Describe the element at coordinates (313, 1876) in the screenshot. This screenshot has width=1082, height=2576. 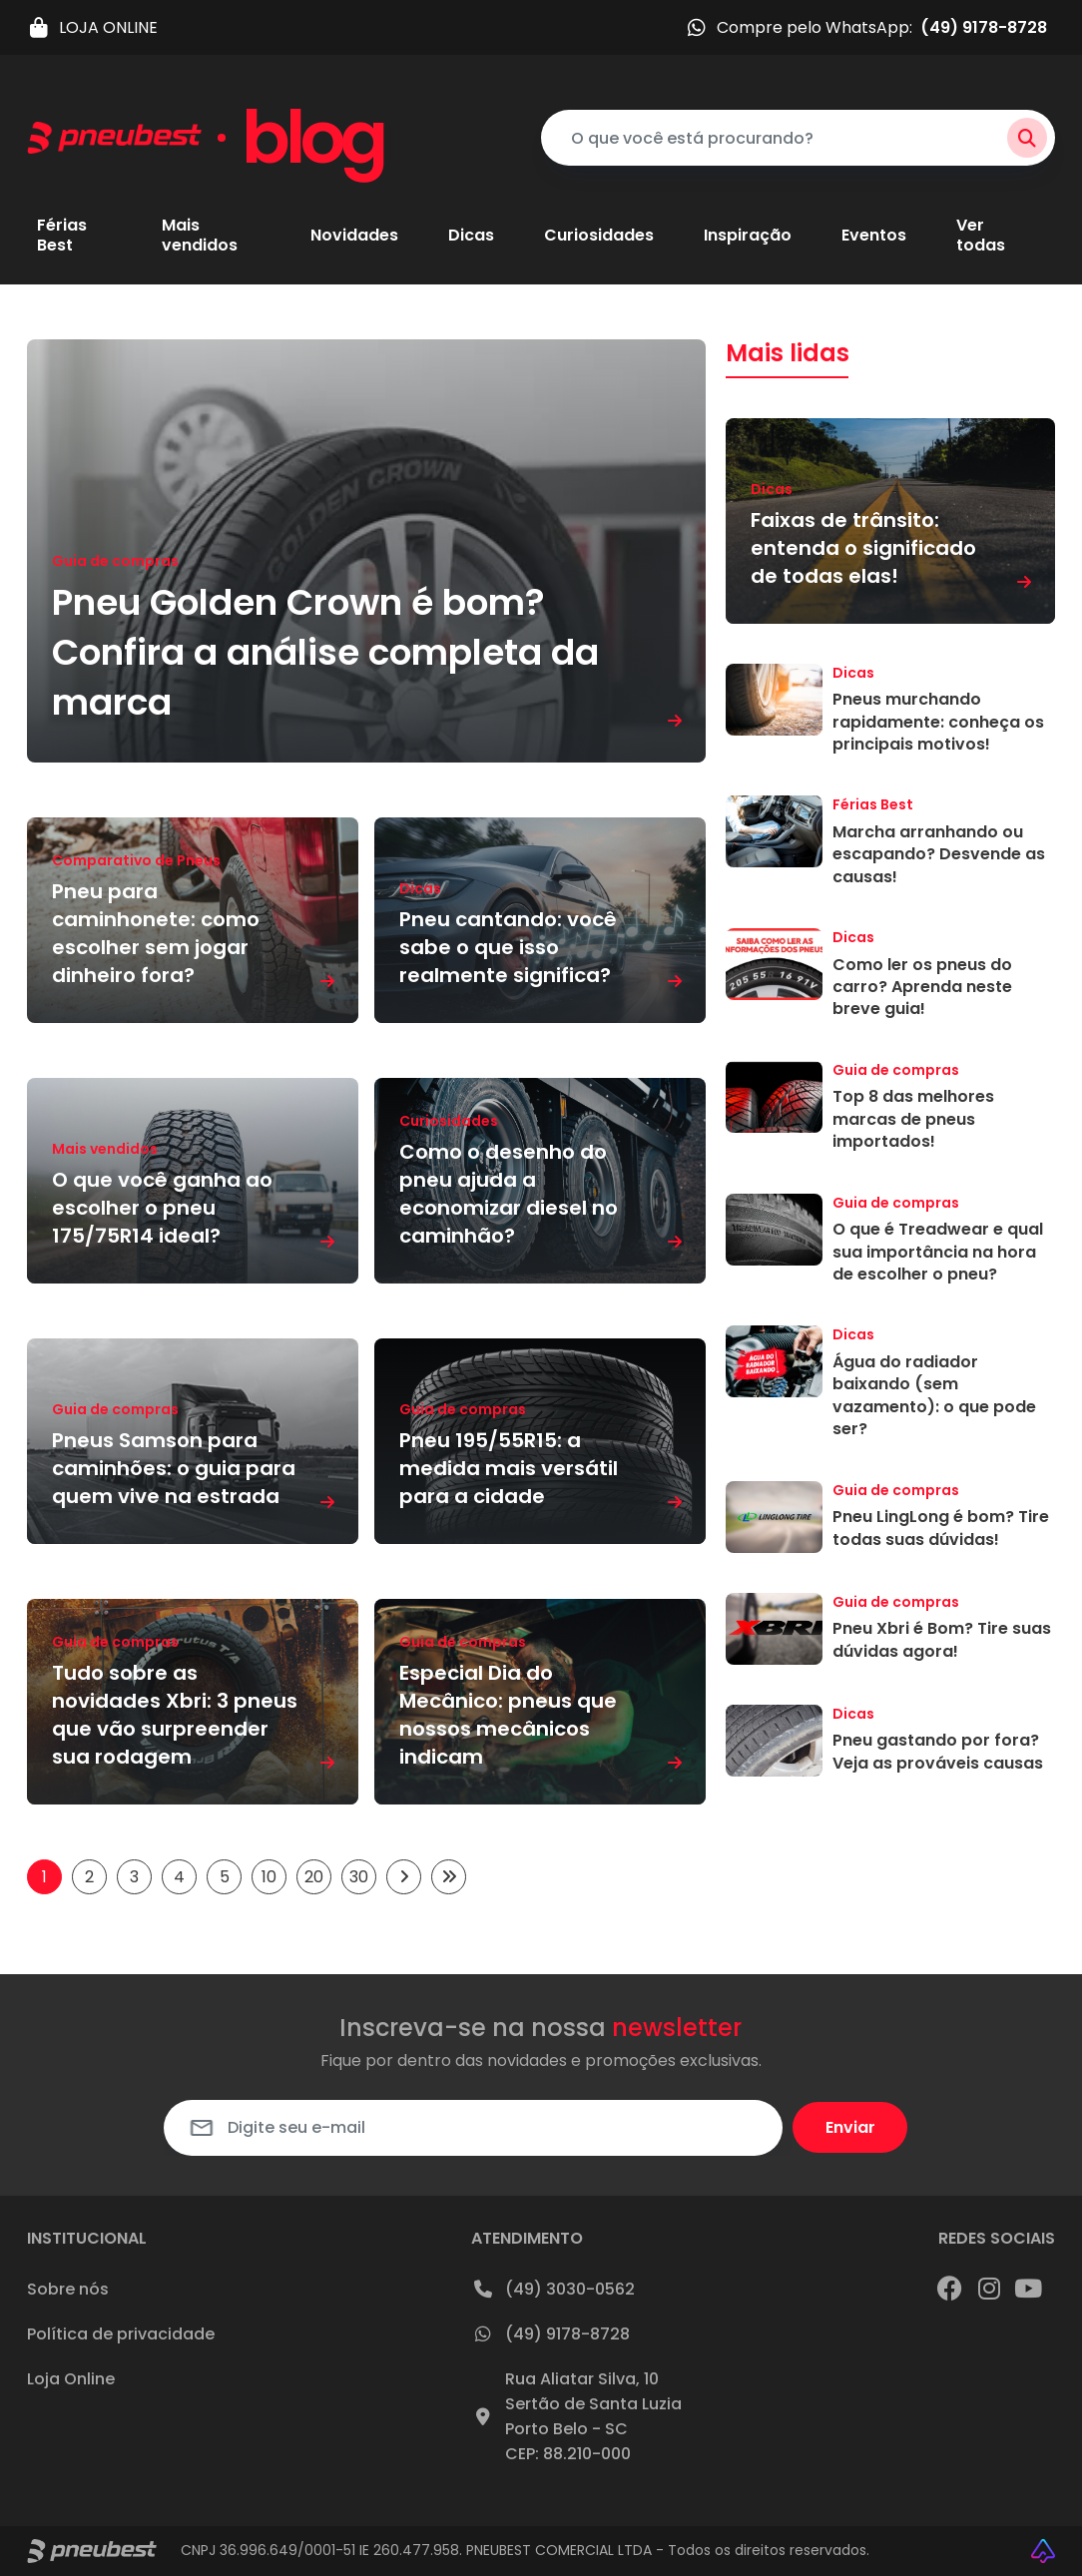
I see `20` at that location.